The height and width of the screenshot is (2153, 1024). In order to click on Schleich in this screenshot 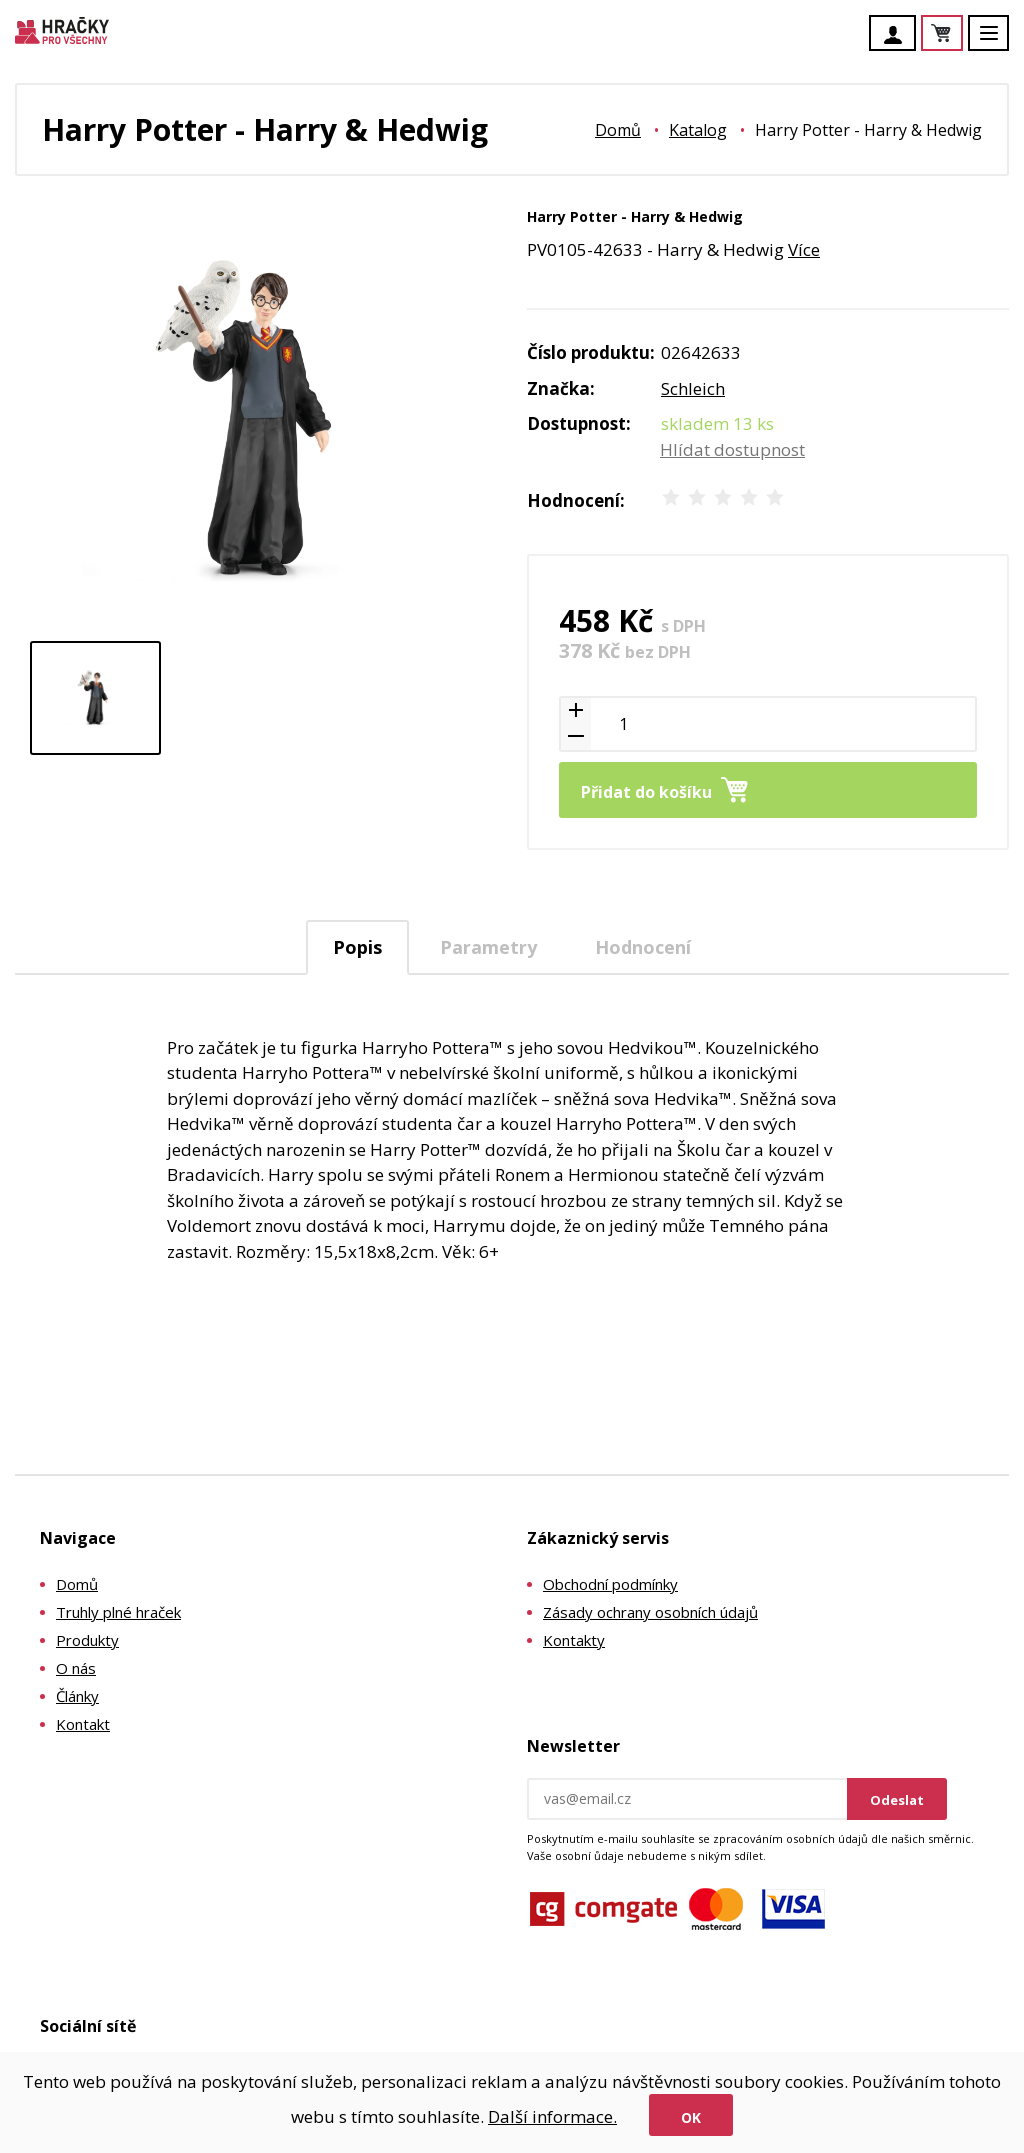, I will do `click(693, 388)`.